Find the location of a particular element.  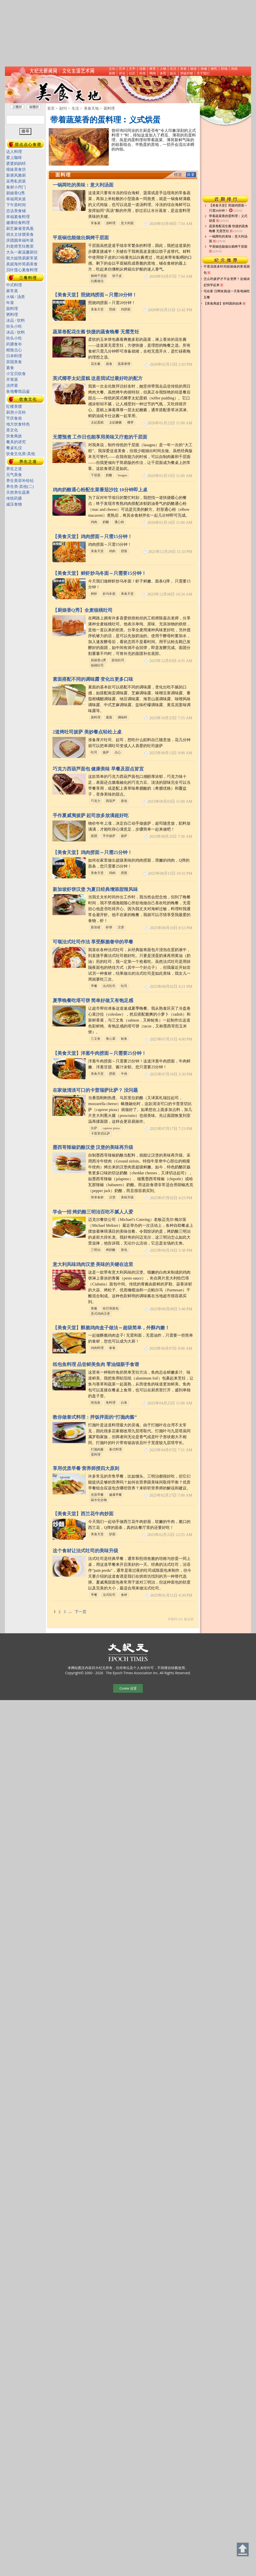

节庆食俗 is located at coordinates (14, 418).